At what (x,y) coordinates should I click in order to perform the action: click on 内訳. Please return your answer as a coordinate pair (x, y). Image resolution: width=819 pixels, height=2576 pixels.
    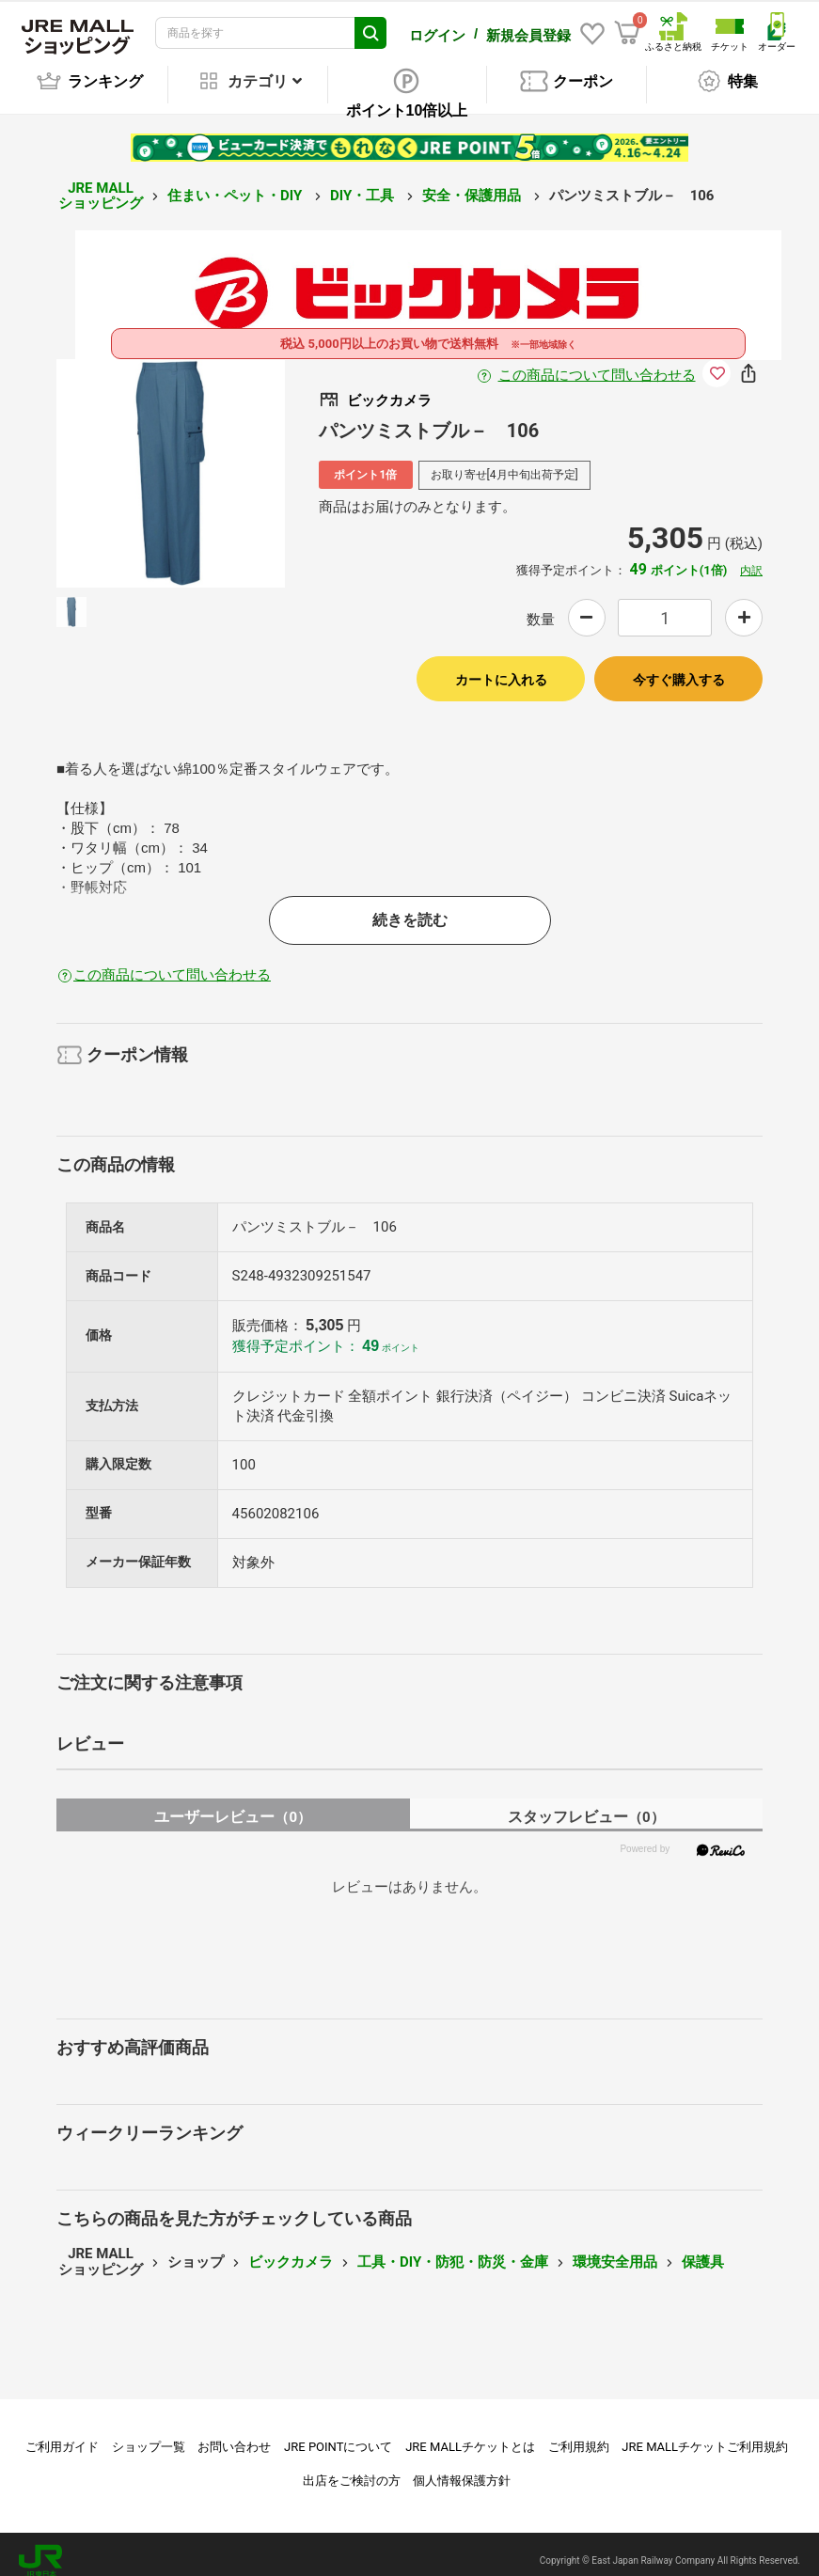
    Looking at the image, I should click on (751, 557).